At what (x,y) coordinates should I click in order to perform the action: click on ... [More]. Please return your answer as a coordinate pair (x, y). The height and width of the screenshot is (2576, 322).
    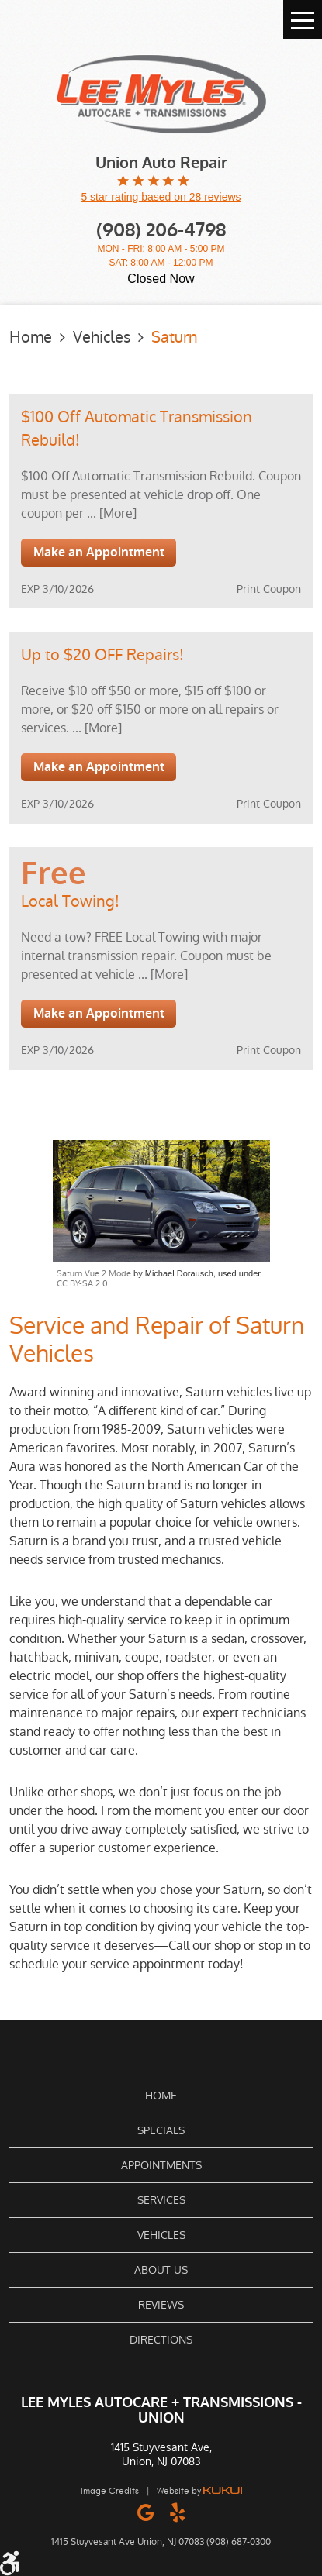
    Looking at the image, I should click on (110, 513).